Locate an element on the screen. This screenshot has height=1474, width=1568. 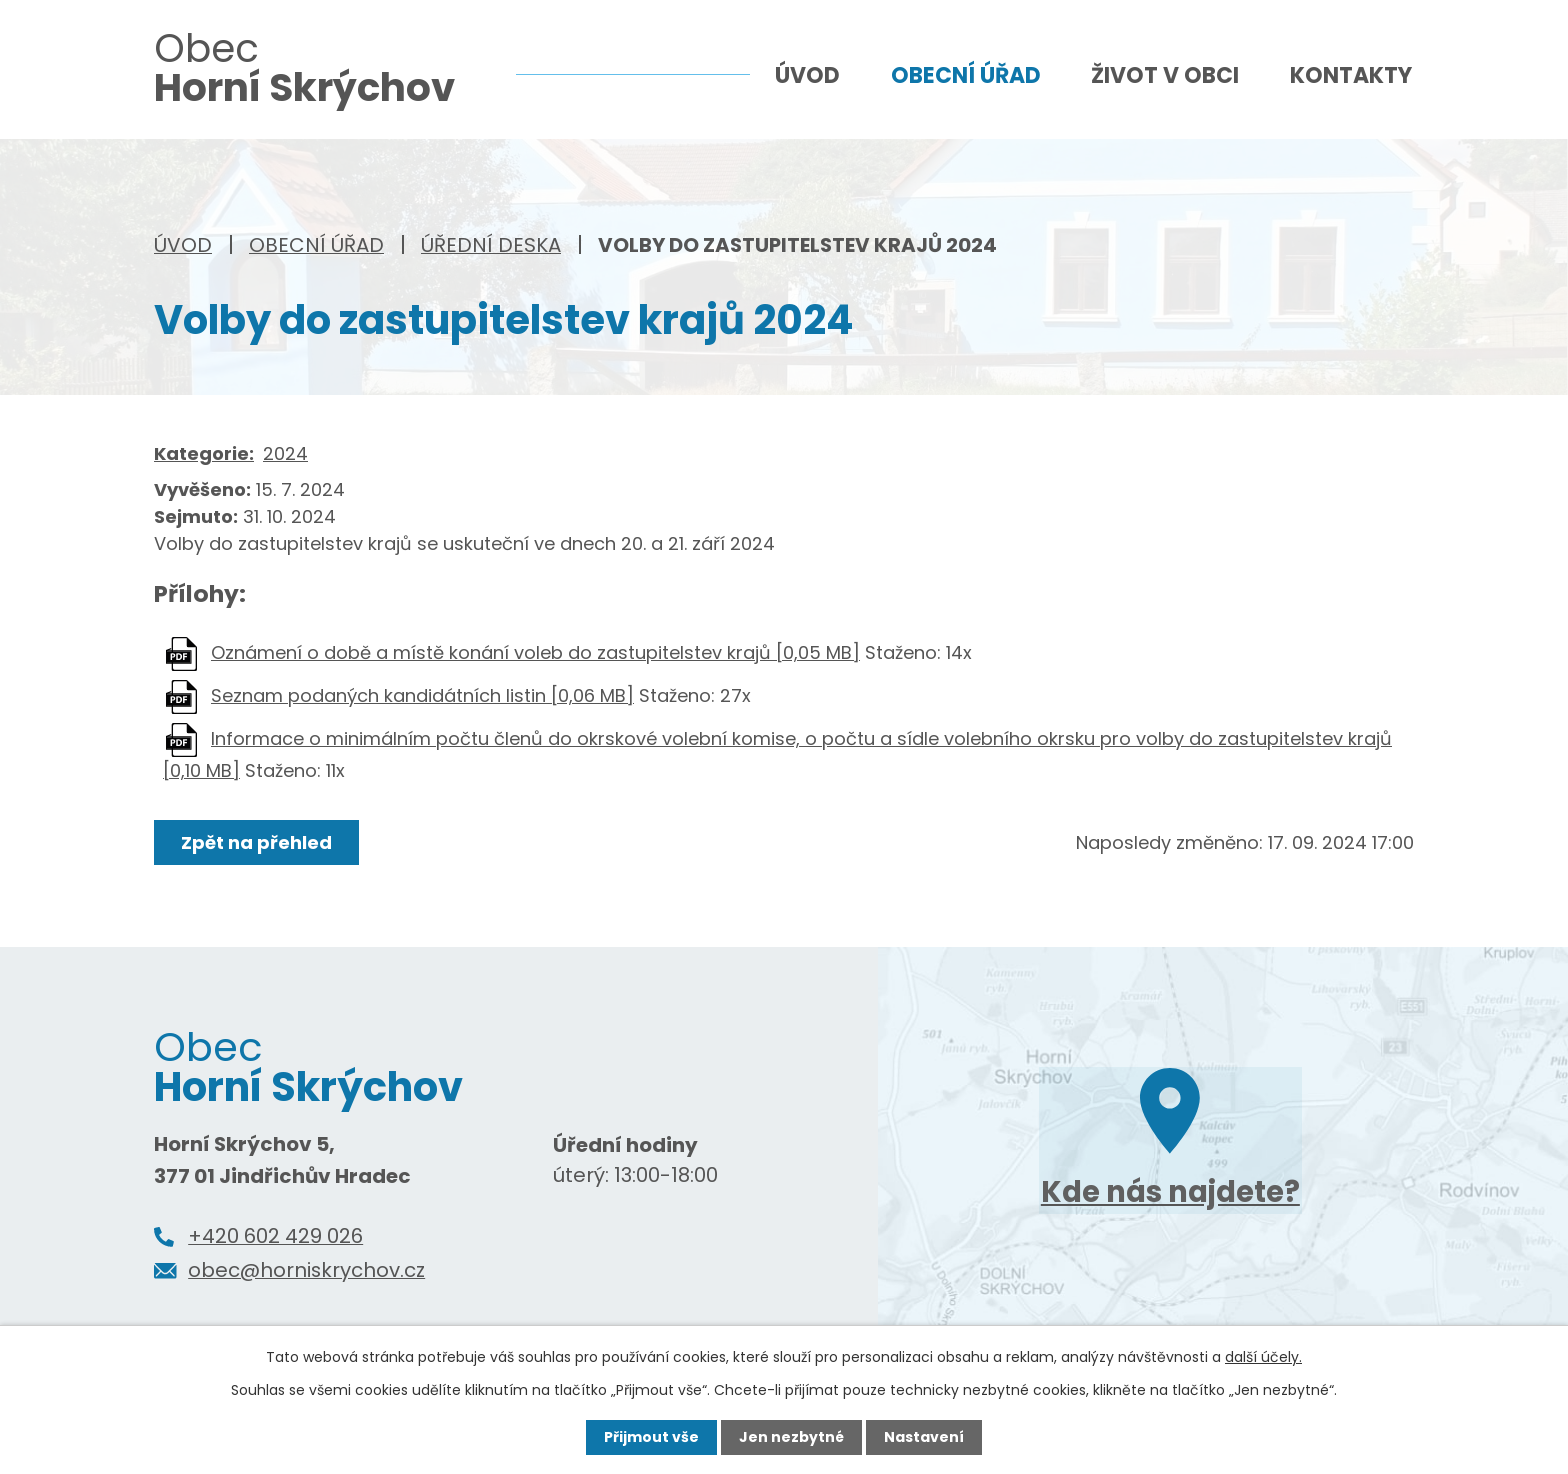
Jen nezbytné is located at coordinates (791, 1437).